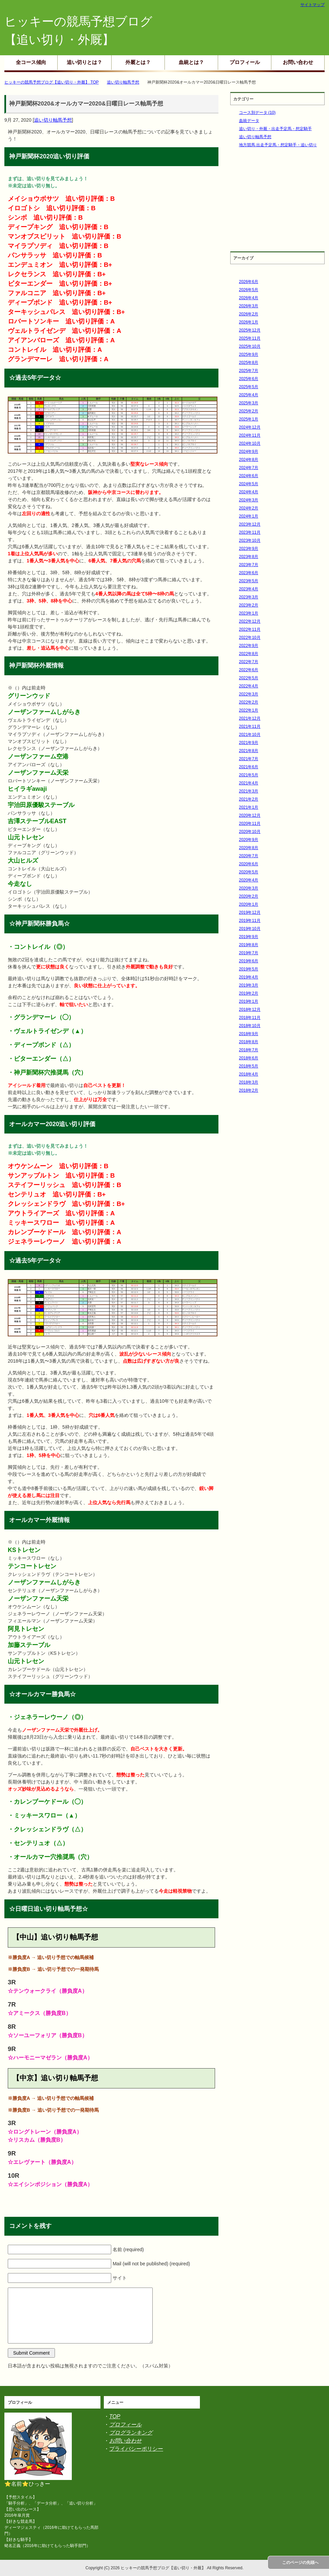 The image size is (329, 2576). Describe the element at coordinates (138, 62) in the screenshot. I see `外厩とは？` at that location.